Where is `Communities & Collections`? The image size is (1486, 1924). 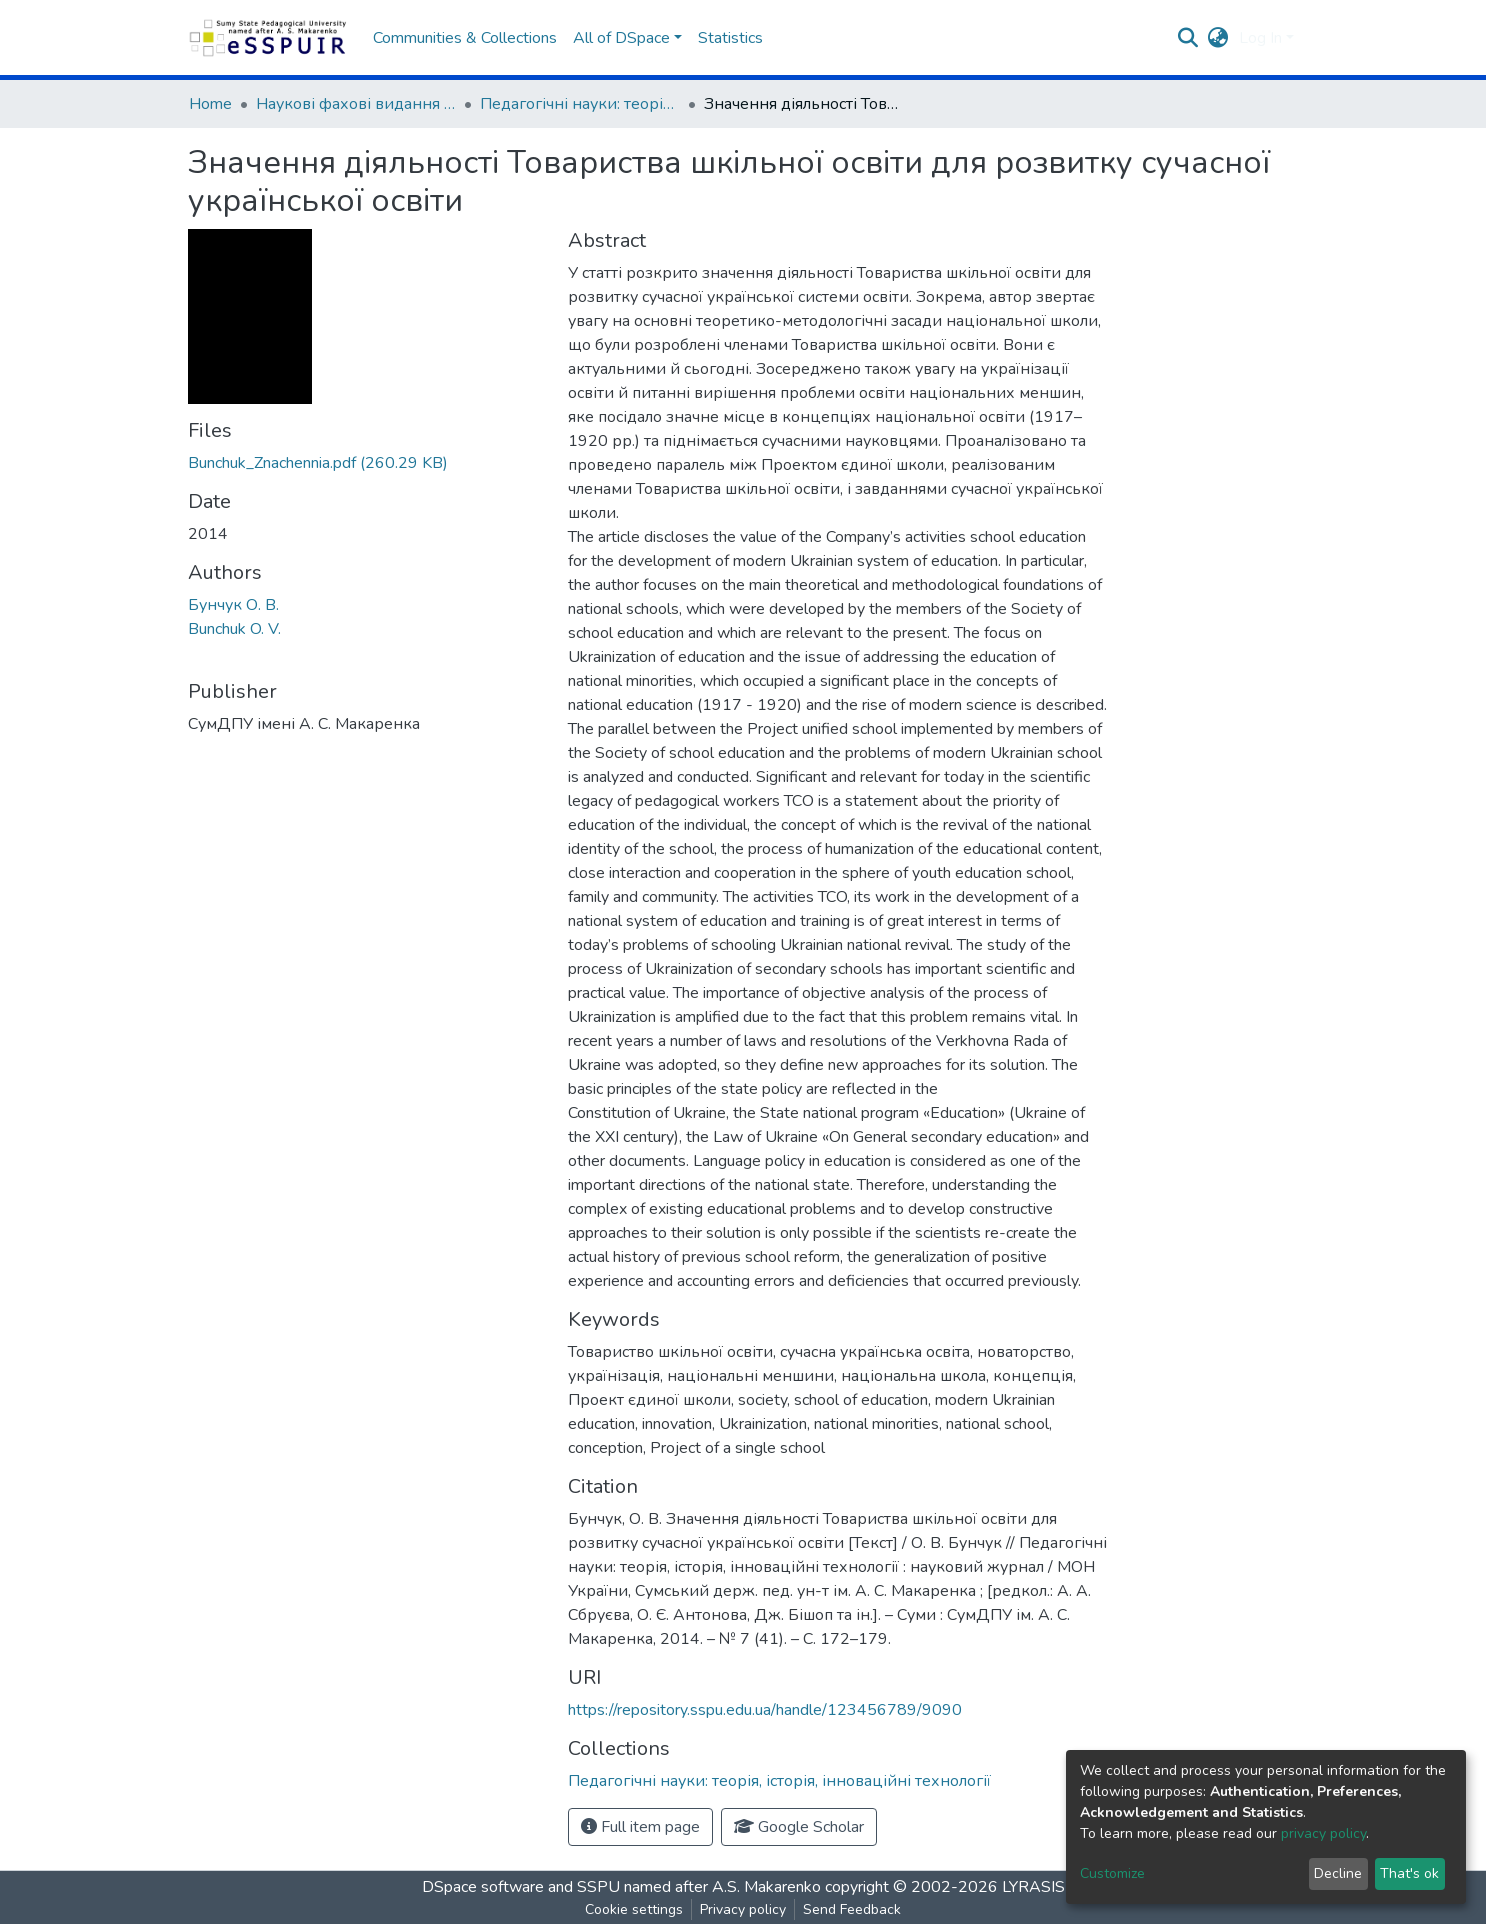
Communities & Collections is located at coordinates (465, 38).